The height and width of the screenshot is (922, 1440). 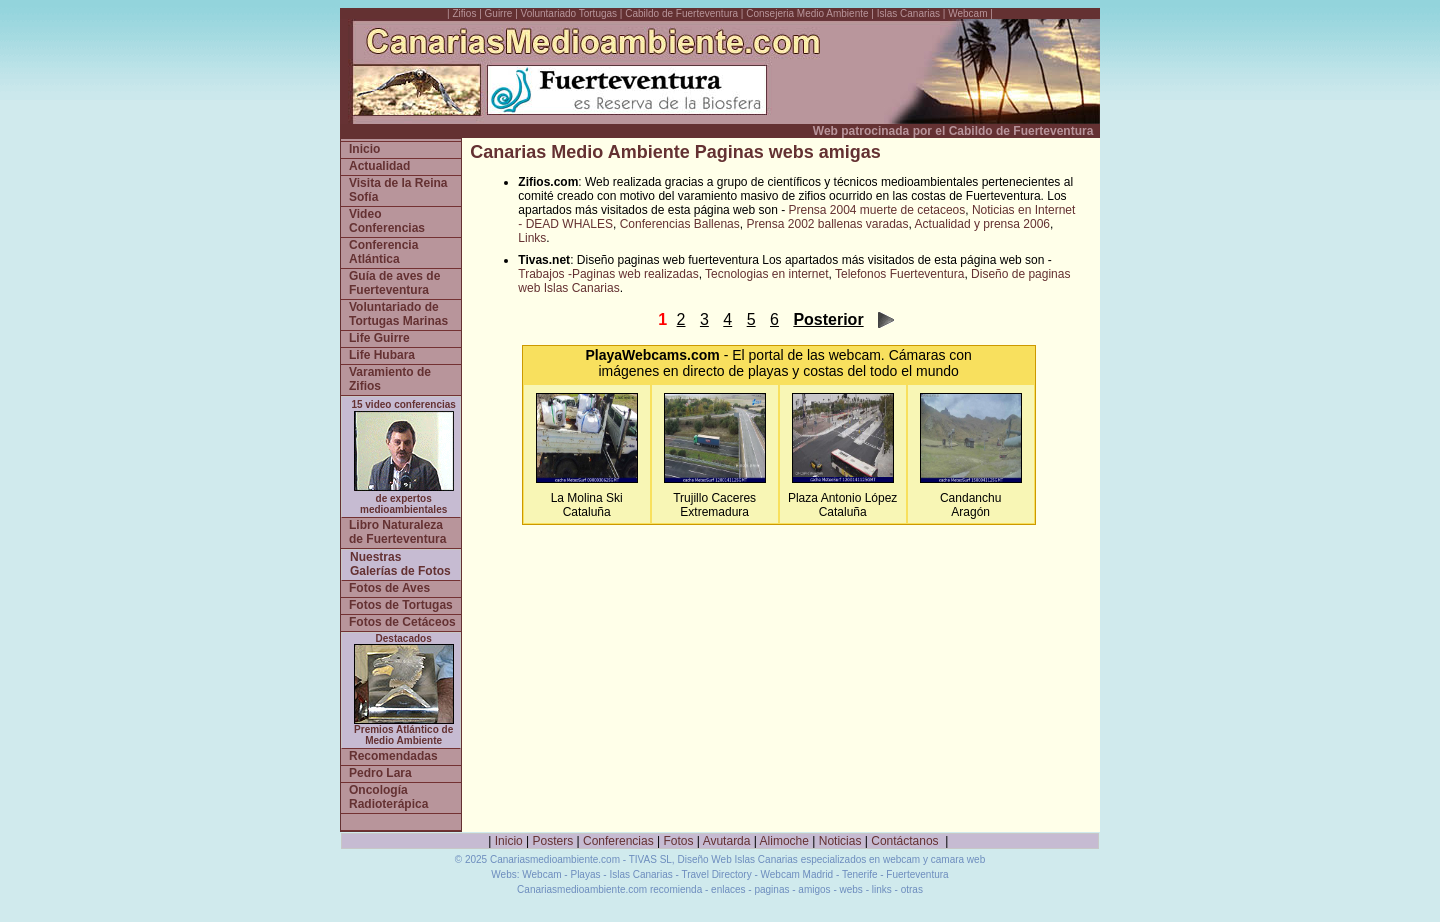 What do you see at coordinates (827, 224) in the screenshot?
I see `Prensa 2002 ballenas varadas` at bounding box center [827, 224].